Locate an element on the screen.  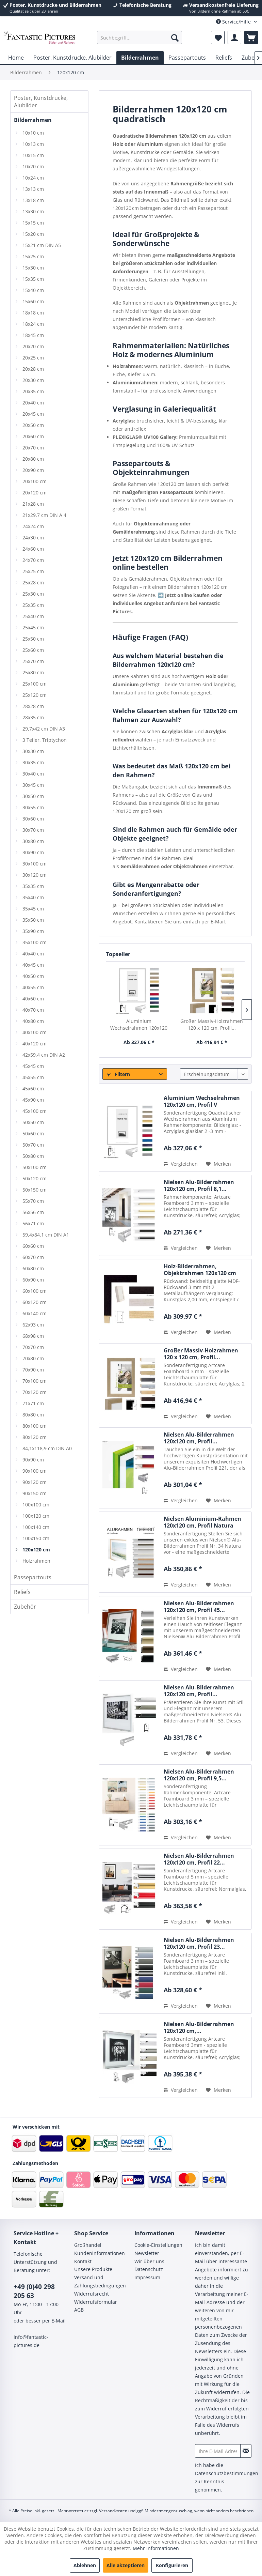
70x80 cm is located at coordinates (33, 1358).